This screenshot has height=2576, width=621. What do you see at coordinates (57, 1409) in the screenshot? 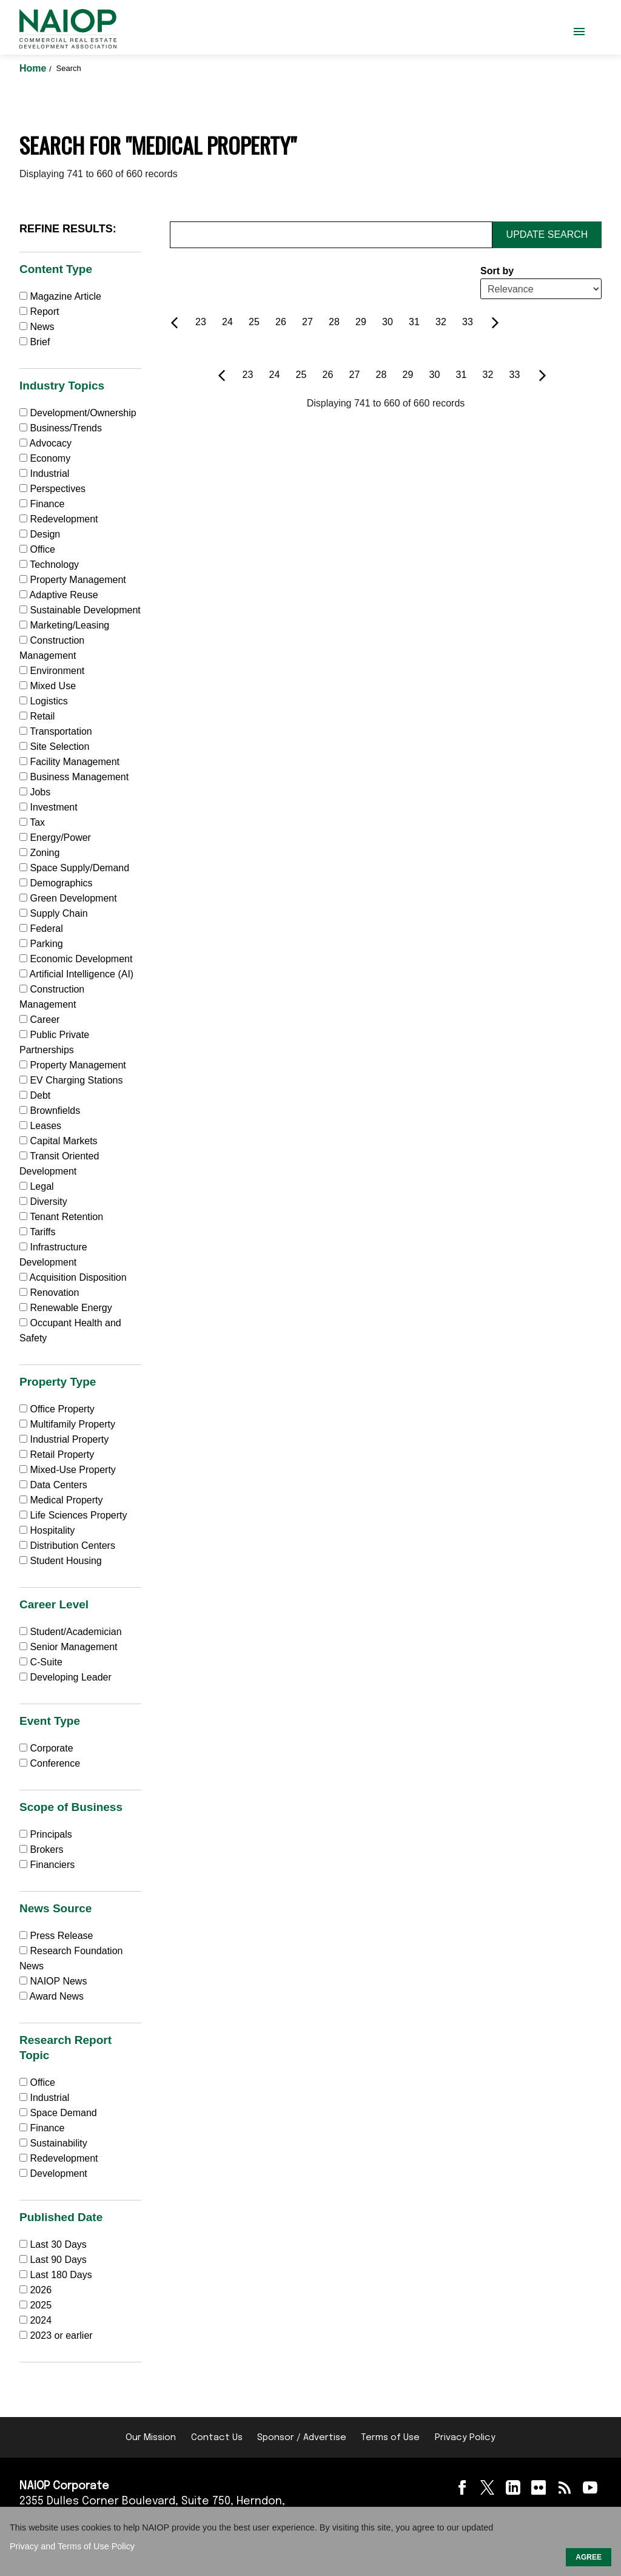
I see `Office Property` at bounding box center [57, 1409].